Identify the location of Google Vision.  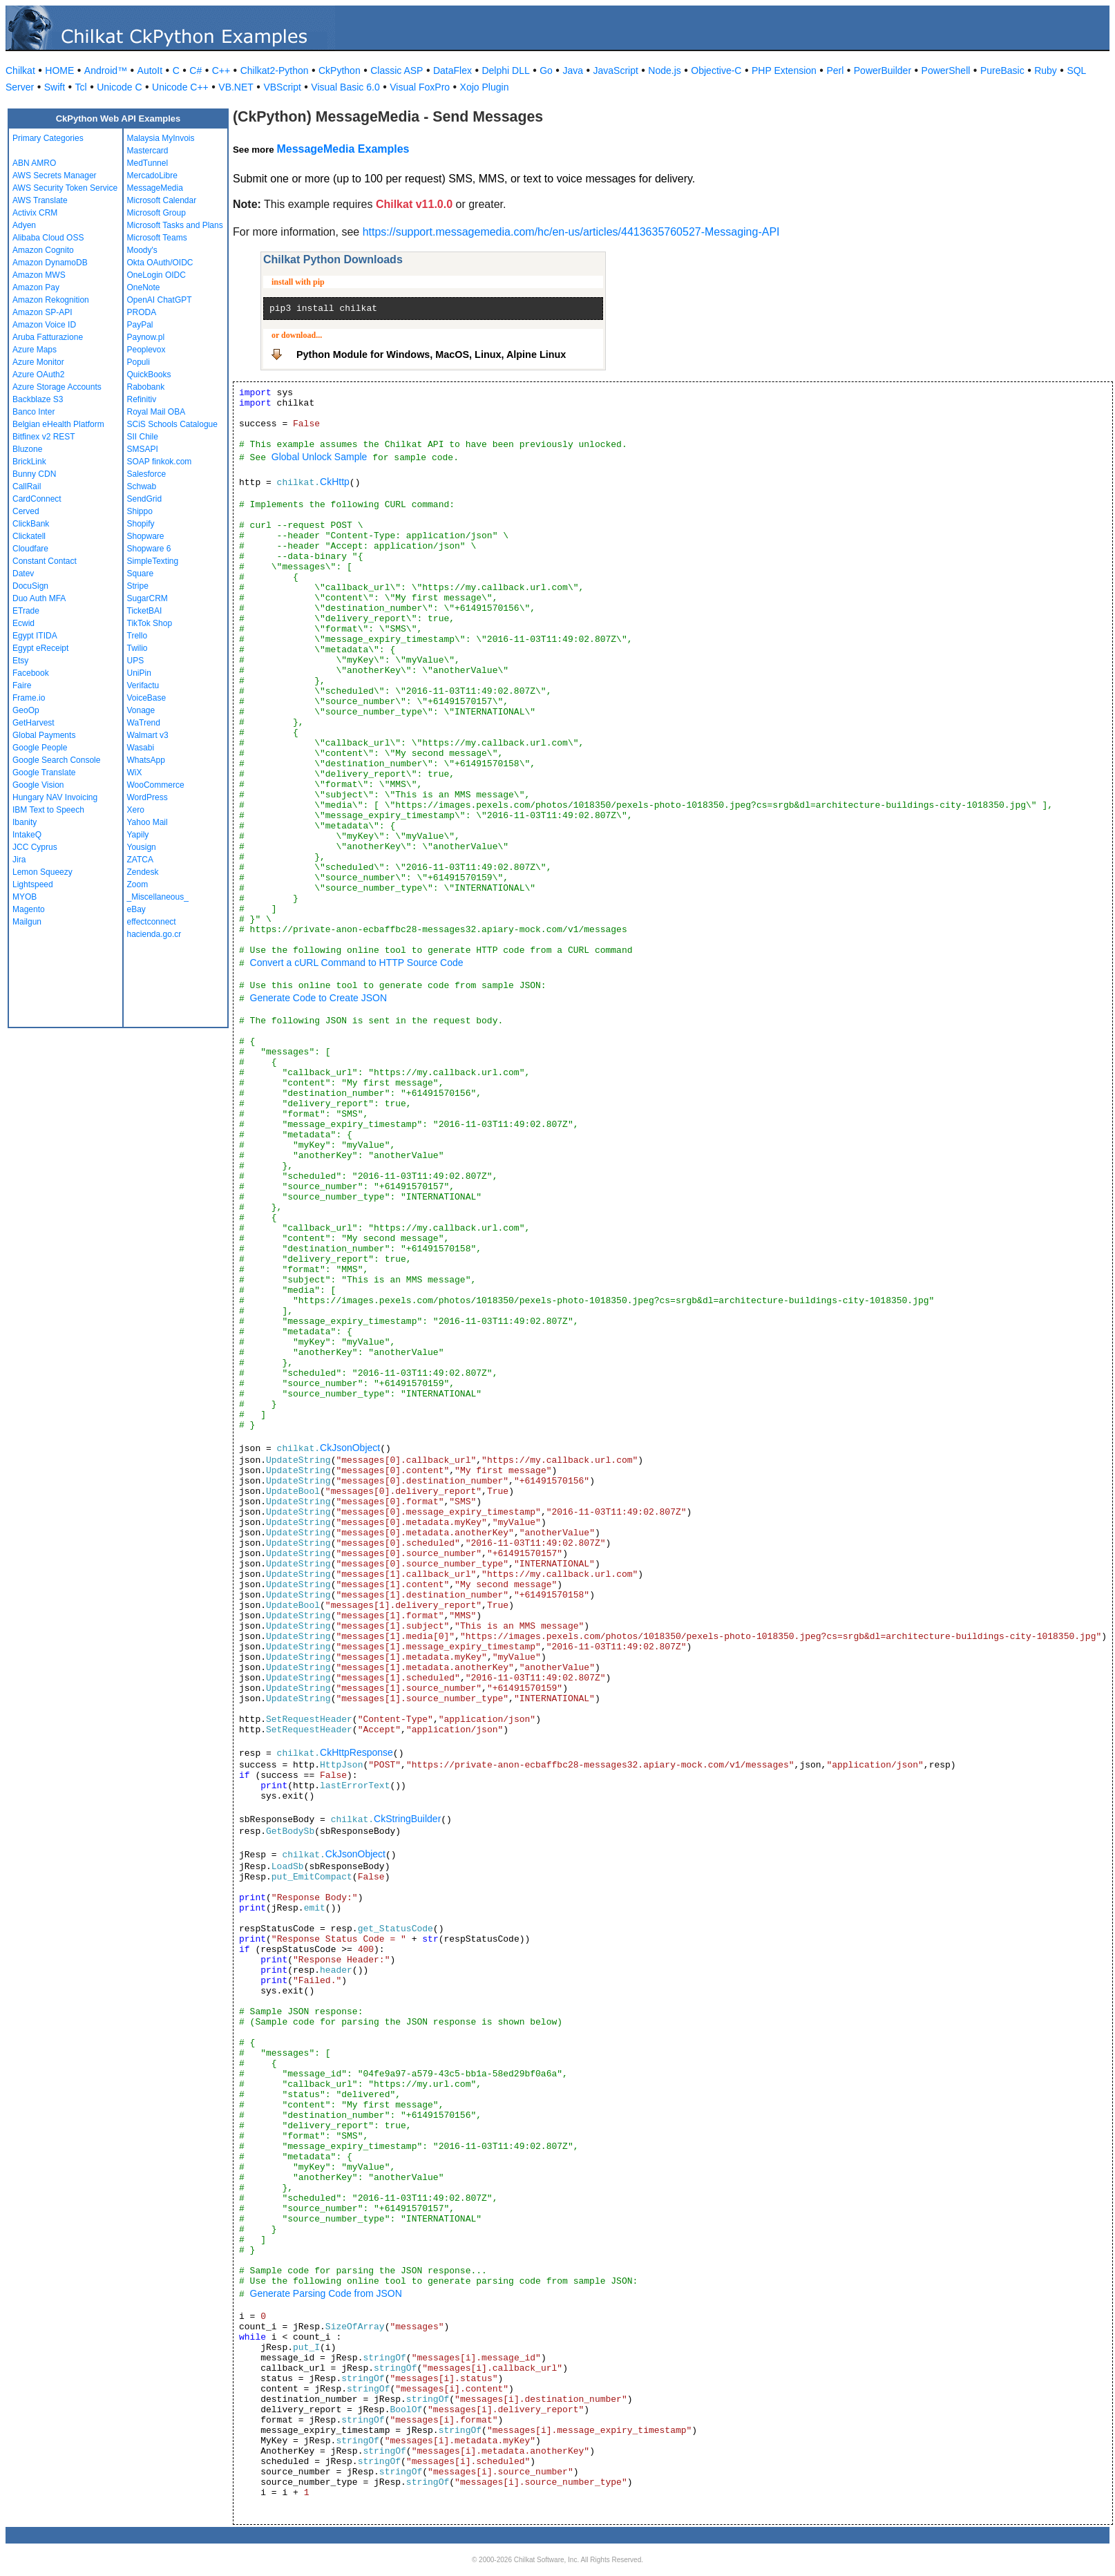
(38, 785).